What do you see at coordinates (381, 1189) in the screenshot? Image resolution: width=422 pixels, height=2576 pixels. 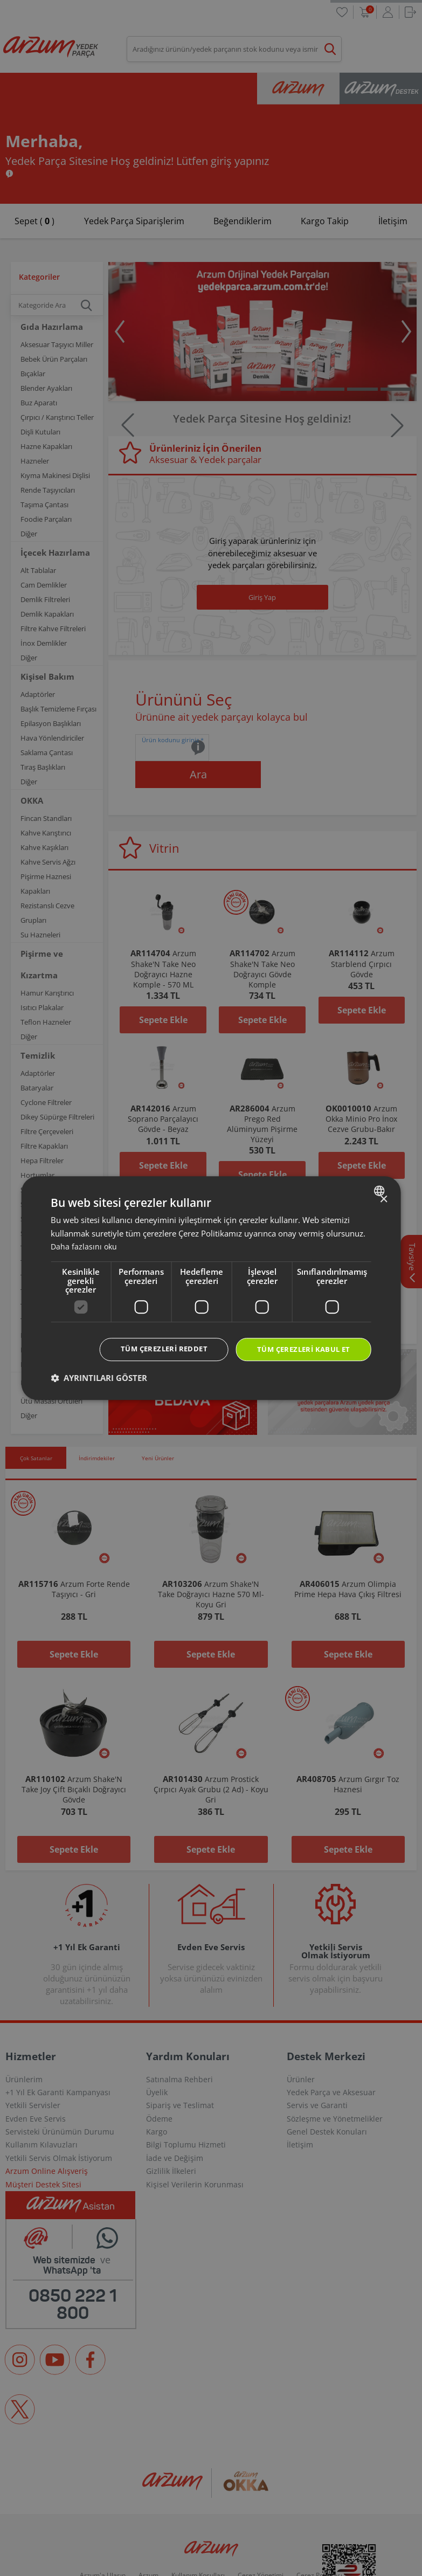 I see `[combobox]` at bounding box center [381, 1189].